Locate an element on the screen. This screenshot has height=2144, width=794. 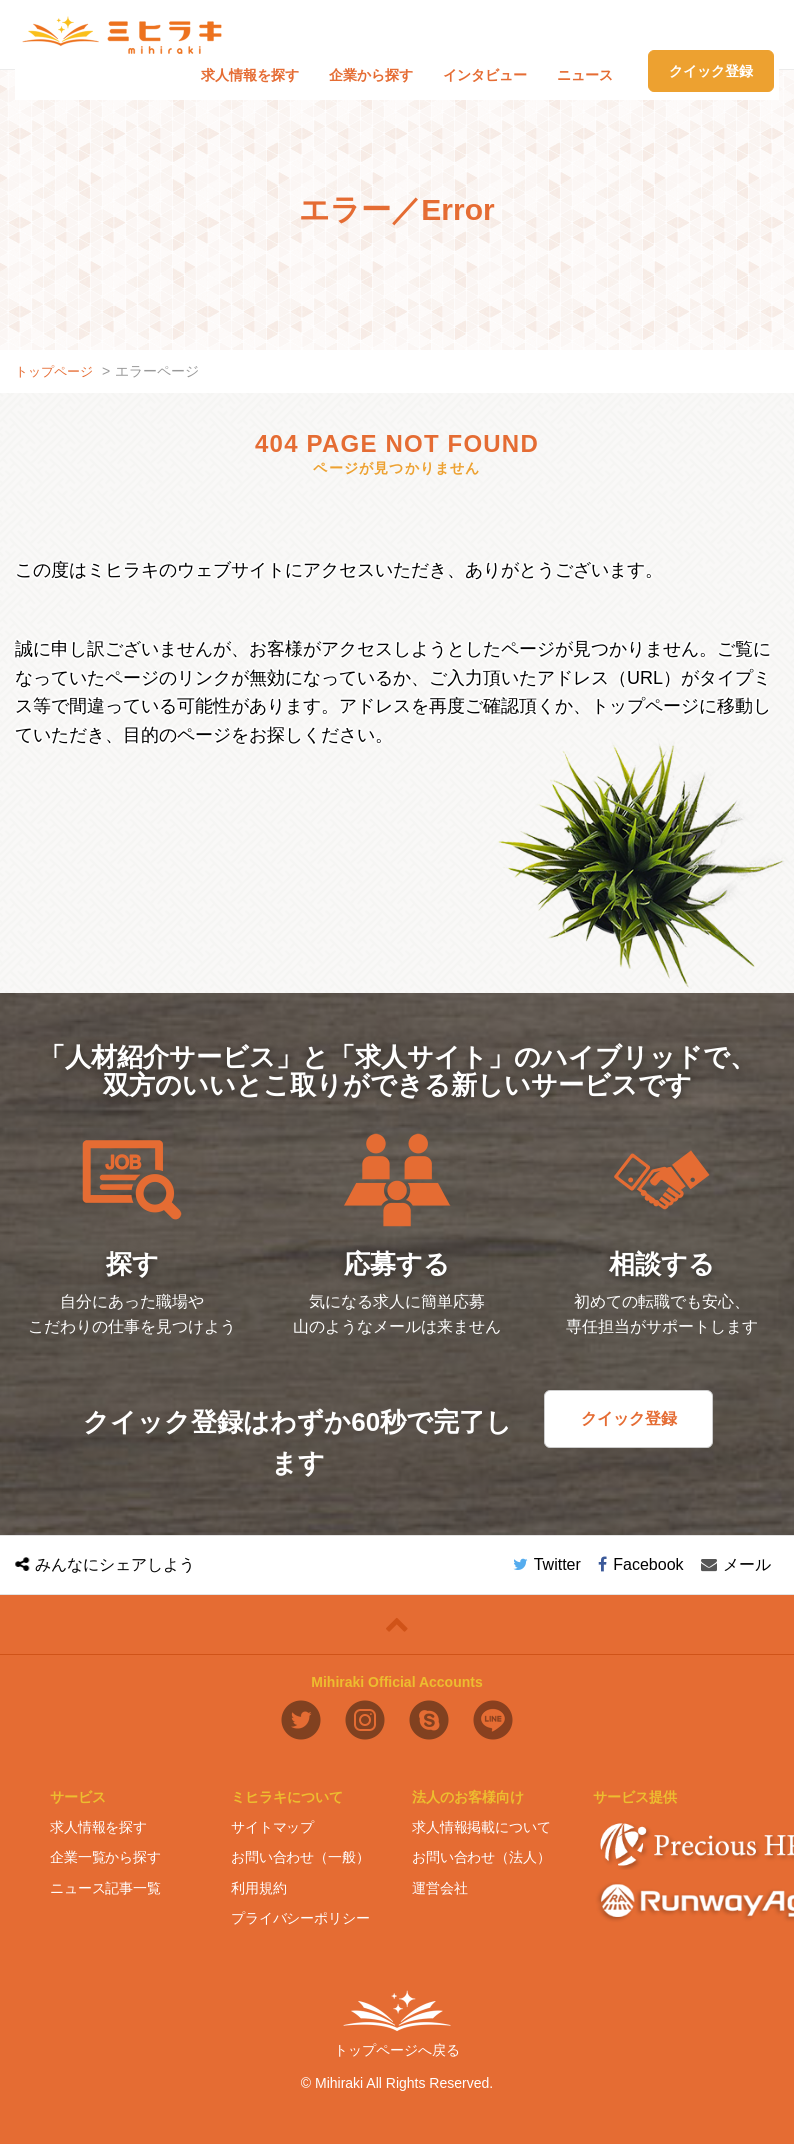
利用規約 is located at coordinates (258, 1887).